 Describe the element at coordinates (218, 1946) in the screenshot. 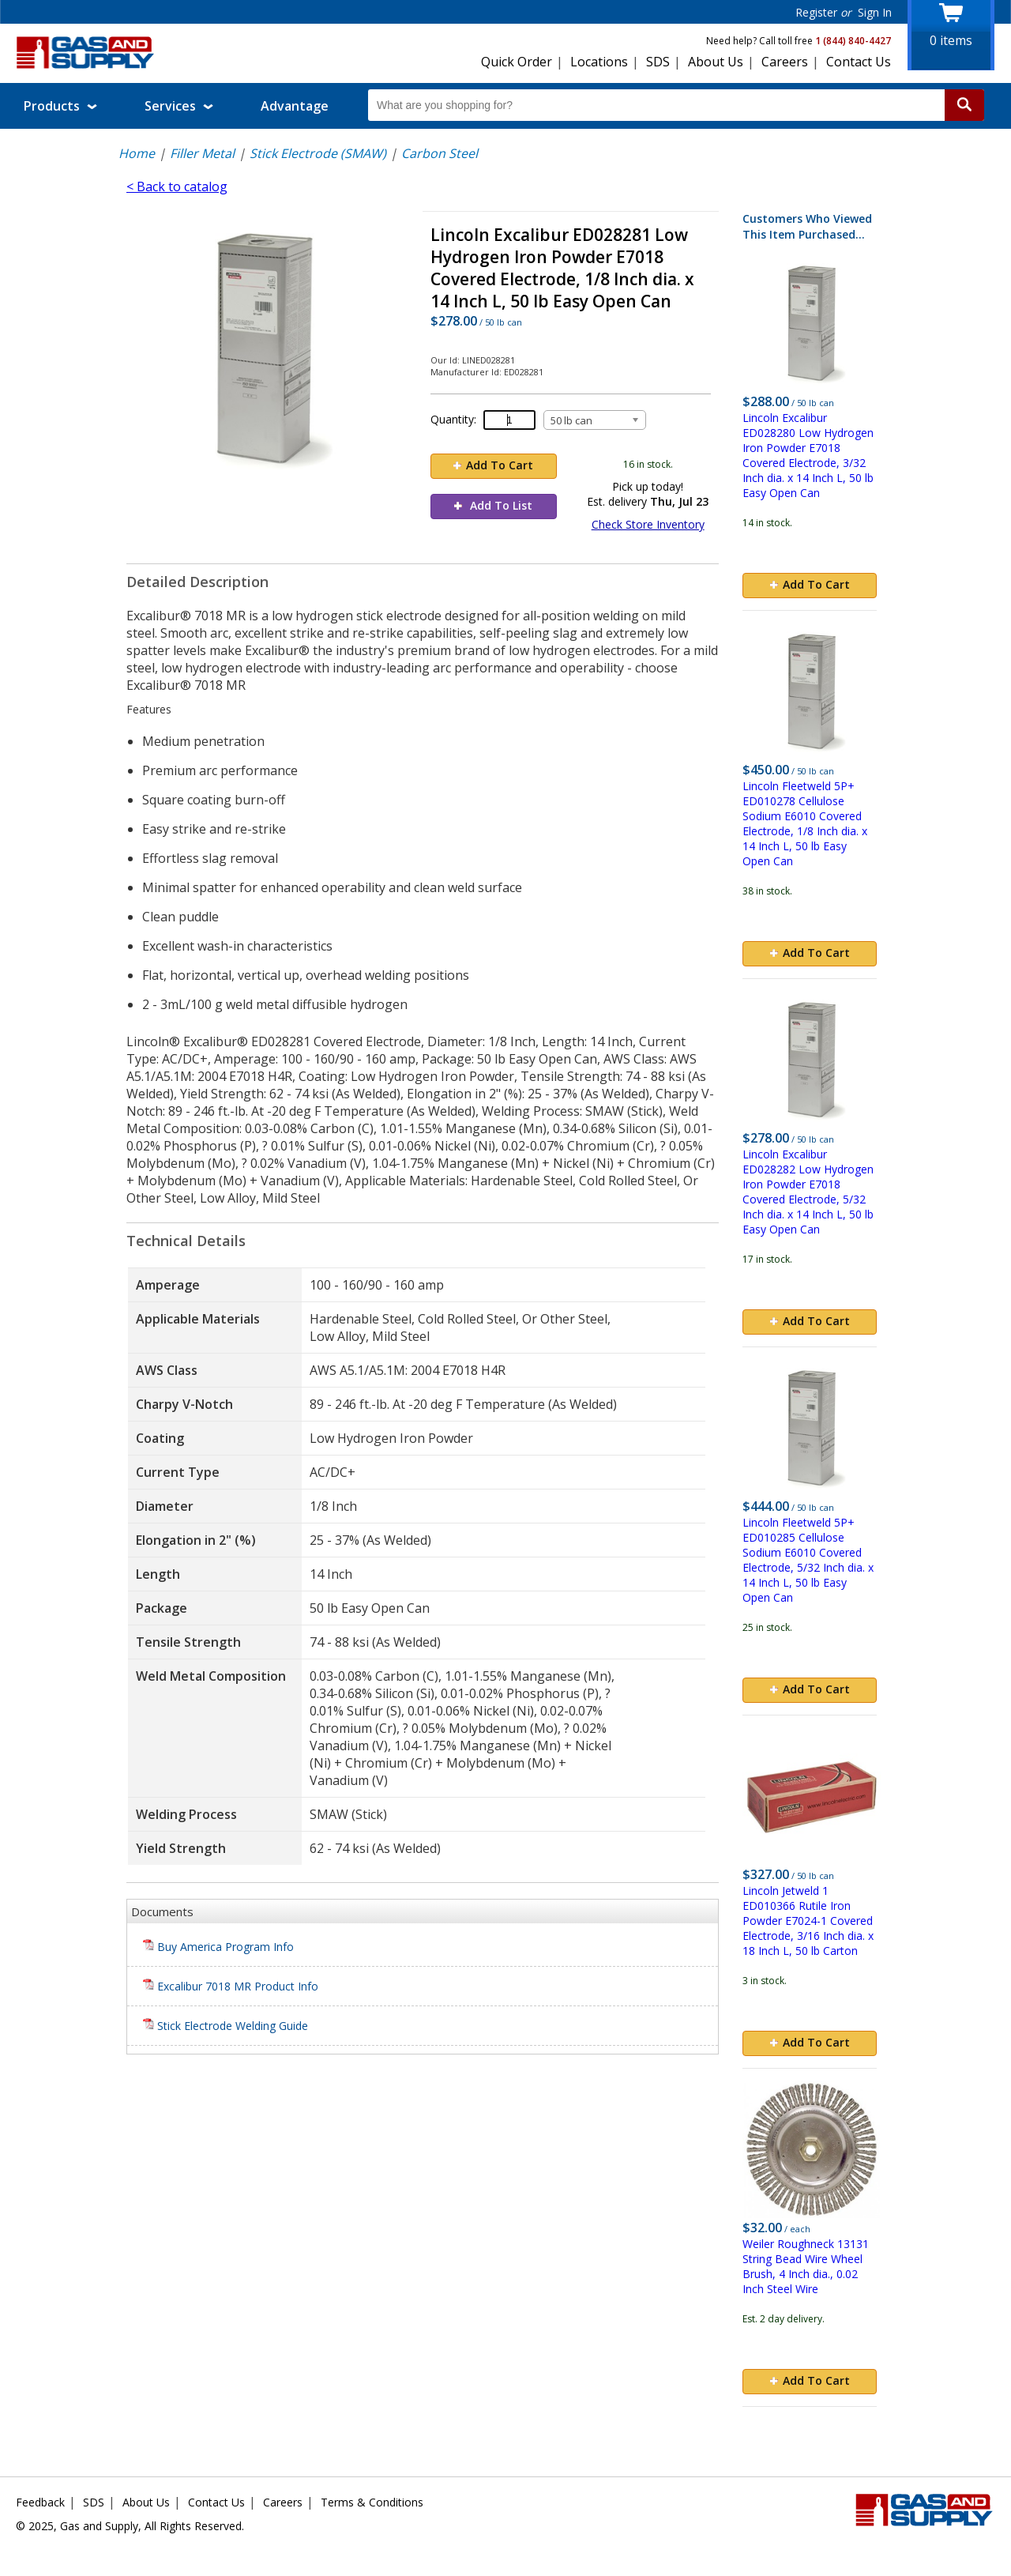

I see `Buy America Program Info` at that location.